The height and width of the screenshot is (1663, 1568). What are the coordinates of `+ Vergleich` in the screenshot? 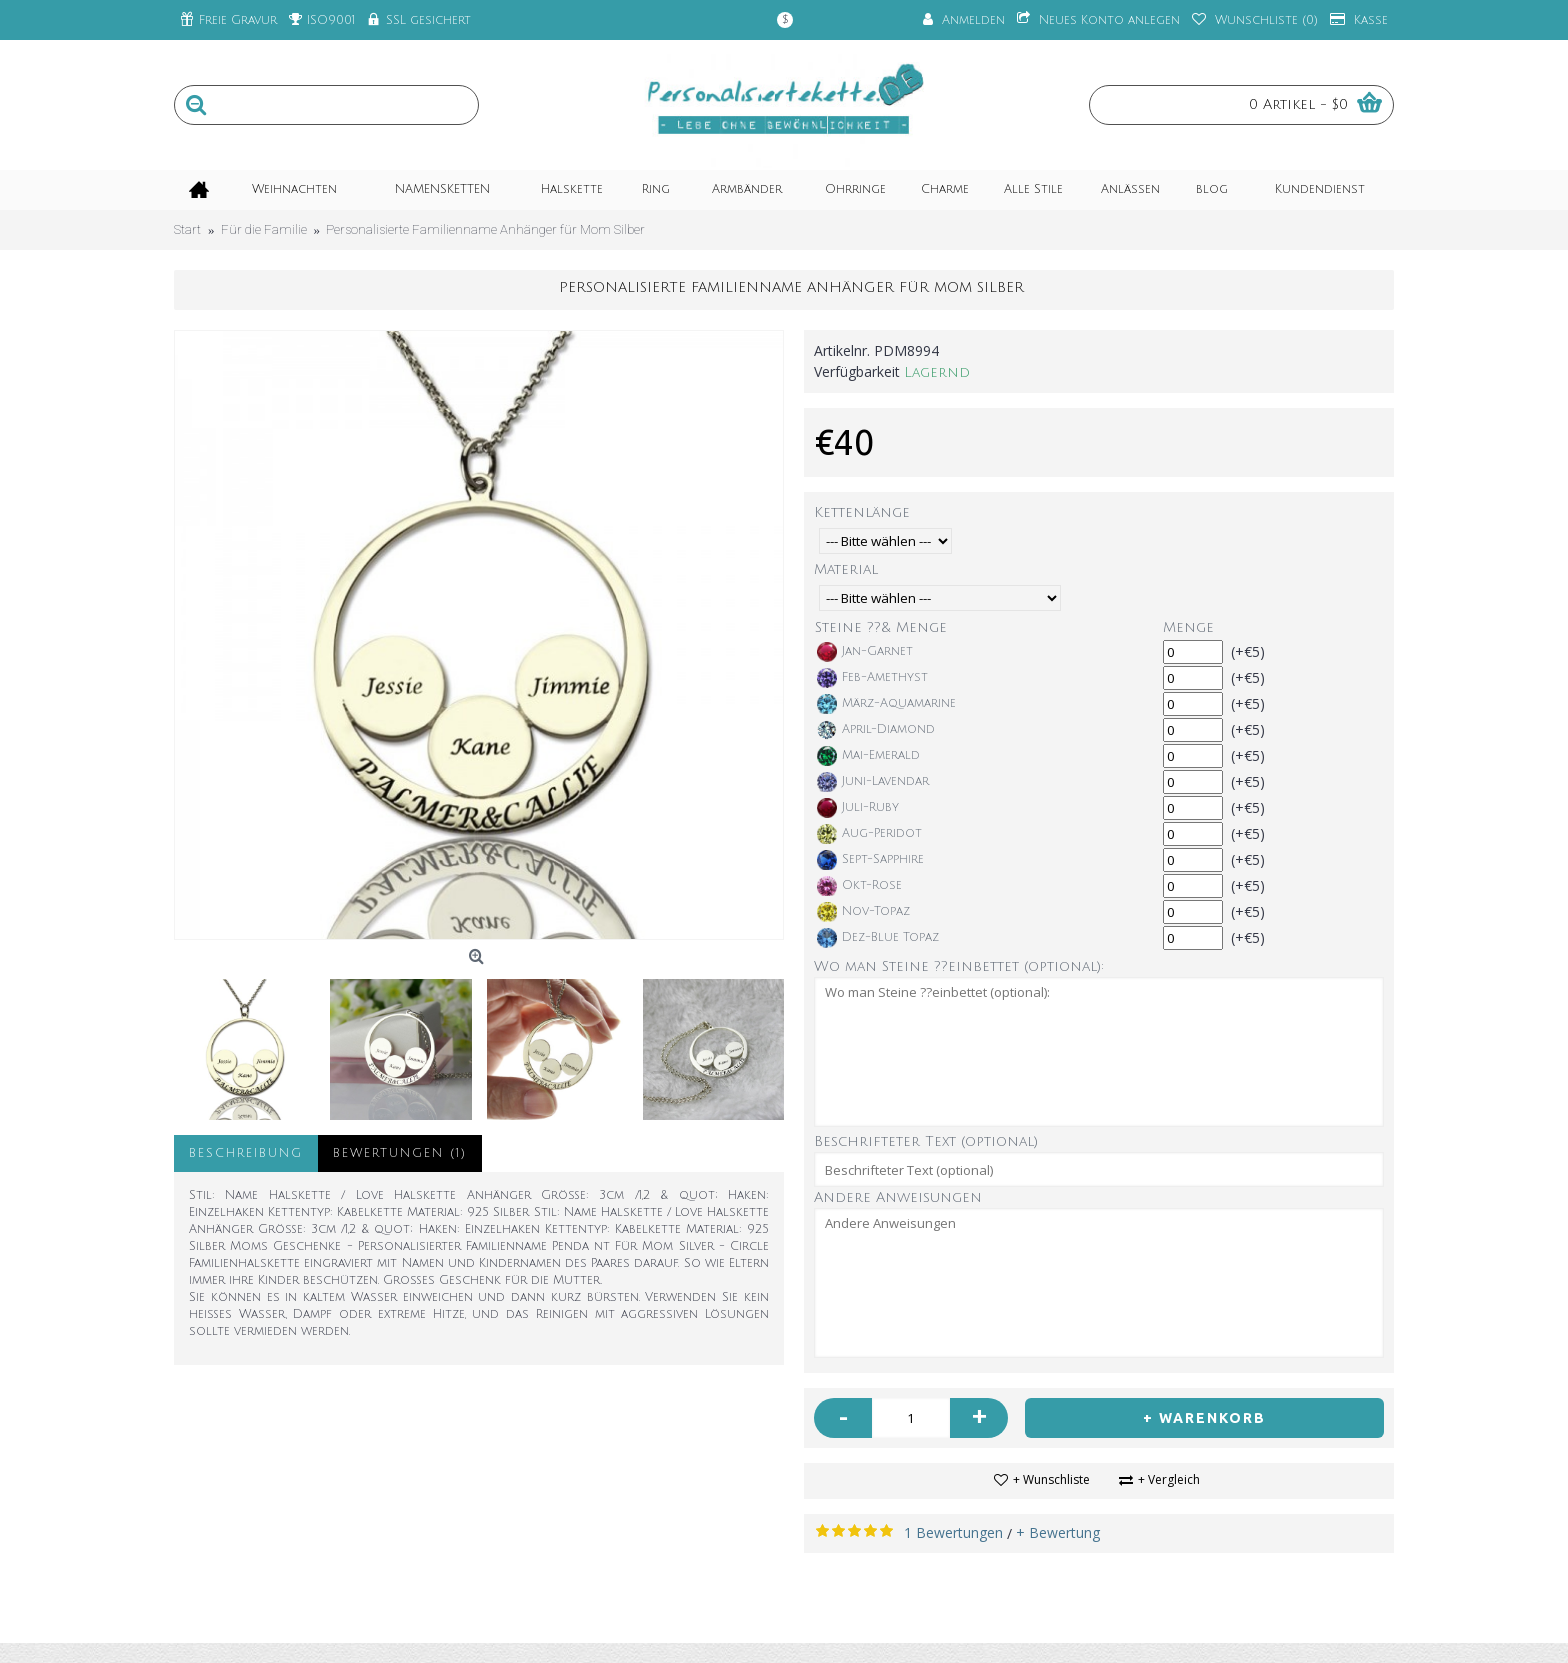 It's located at (1169, 1479).